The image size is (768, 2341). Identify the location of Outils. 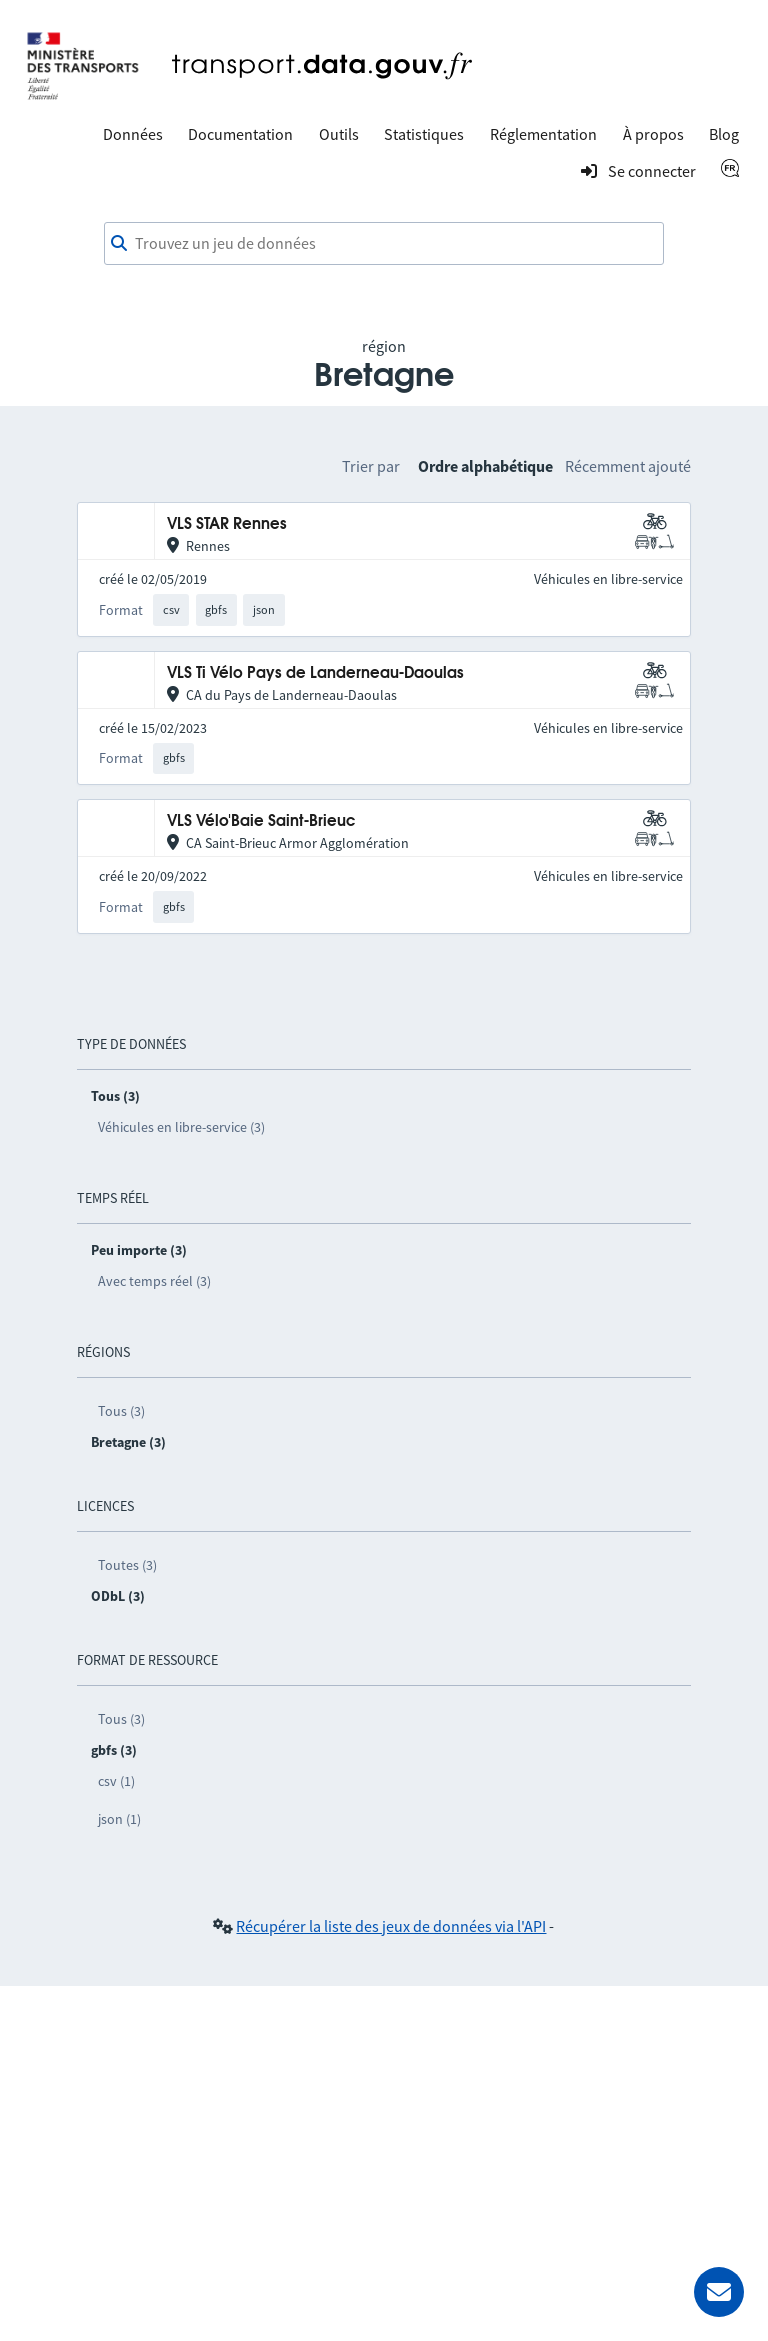
(339, 134).